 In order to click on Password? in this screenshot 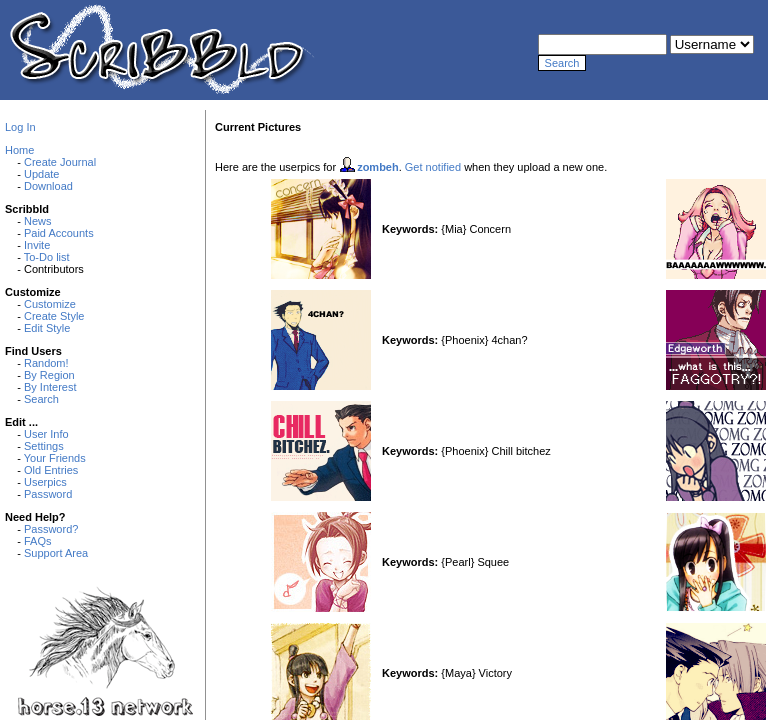, I will do `click(51, 529)`.